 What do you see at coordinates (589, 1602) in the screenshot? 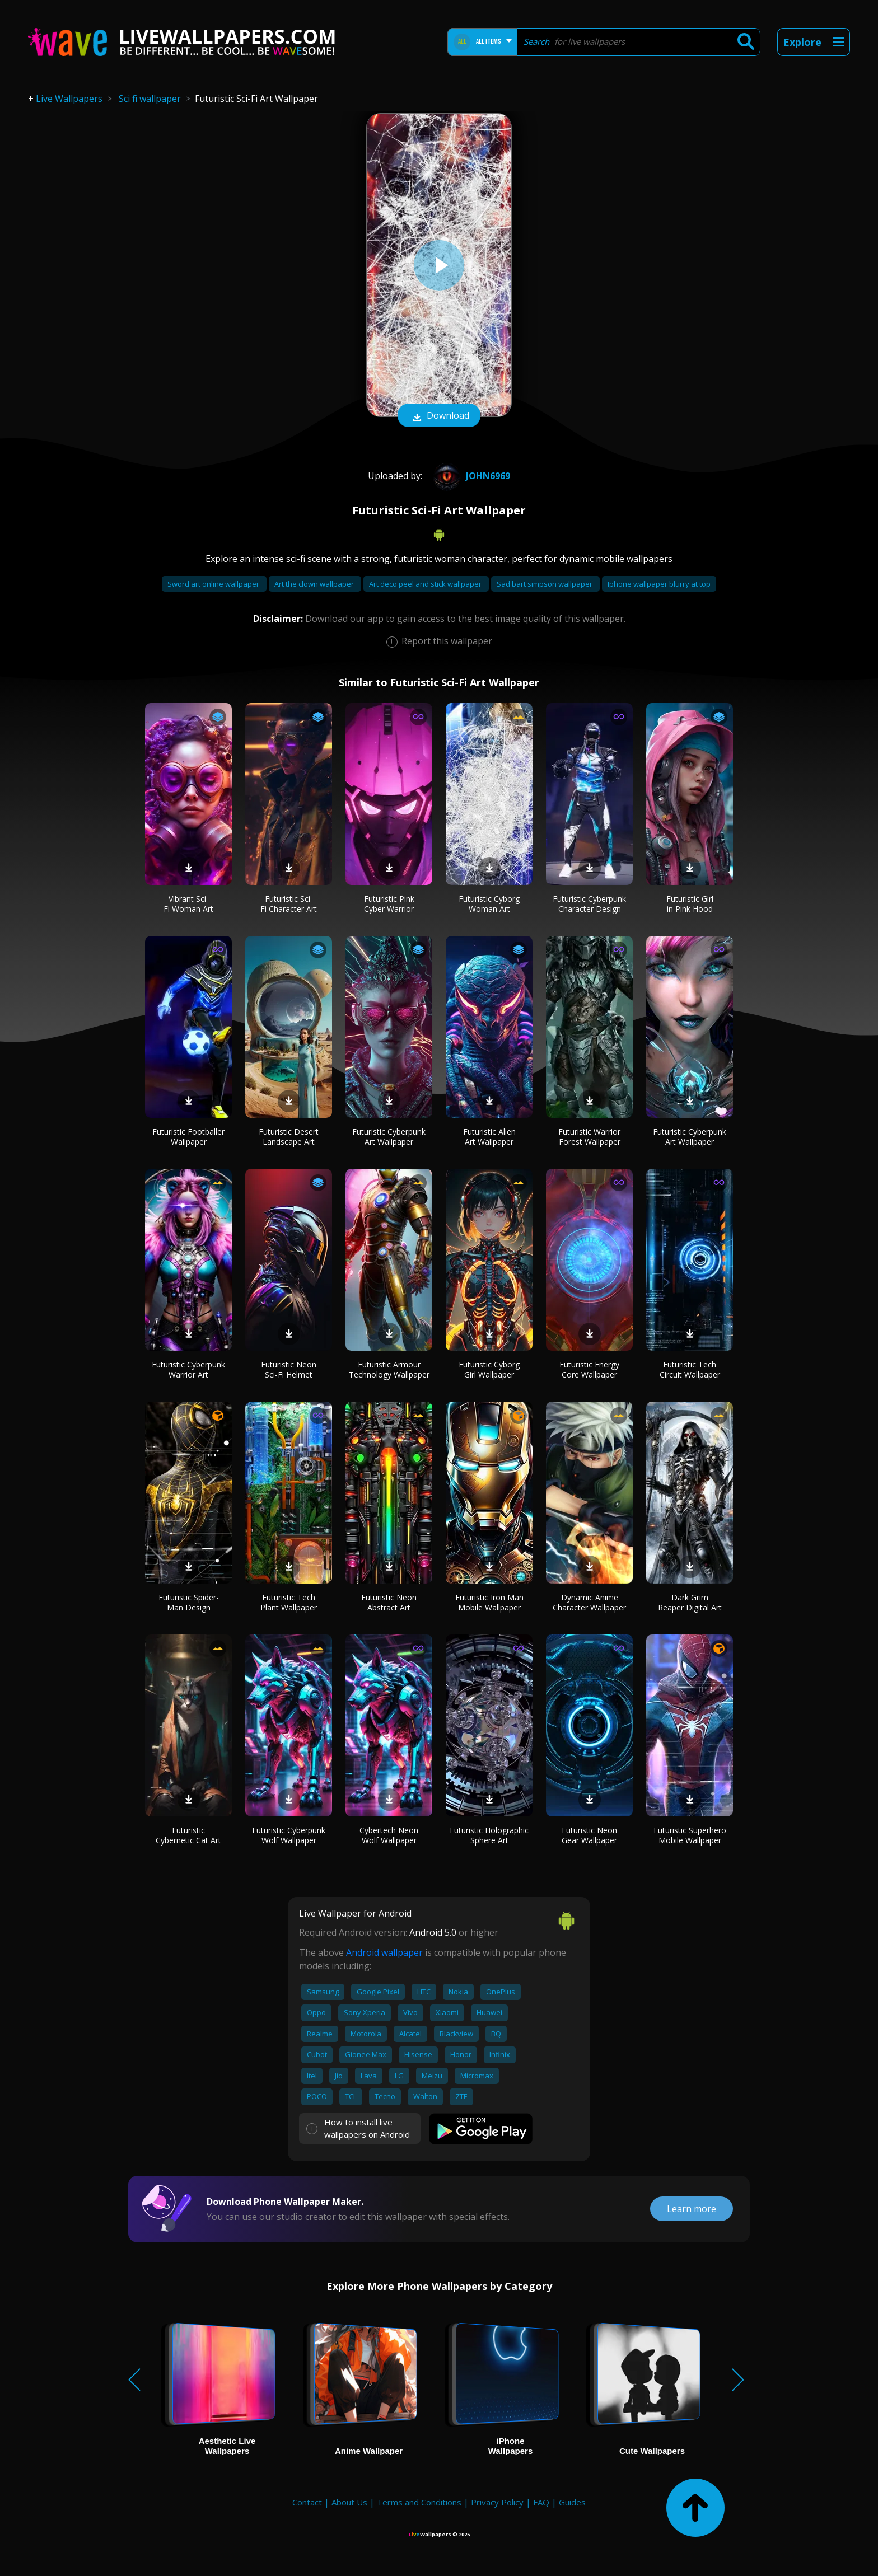
I see `Dynamic Anime Character Wallpaper` at bounding box center [589, 1602].